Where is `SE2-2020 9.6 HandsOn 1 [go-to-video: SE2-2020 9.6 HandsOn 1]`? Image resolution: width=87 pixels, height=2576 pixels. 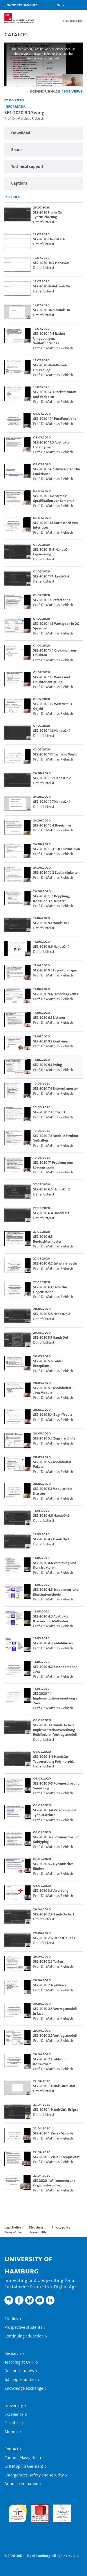 SE2-2020 9.6 HandsOn 1 [go-to-video: SE2-2020 9.6 HandsOn 1] is located at coordinates (51, 946).